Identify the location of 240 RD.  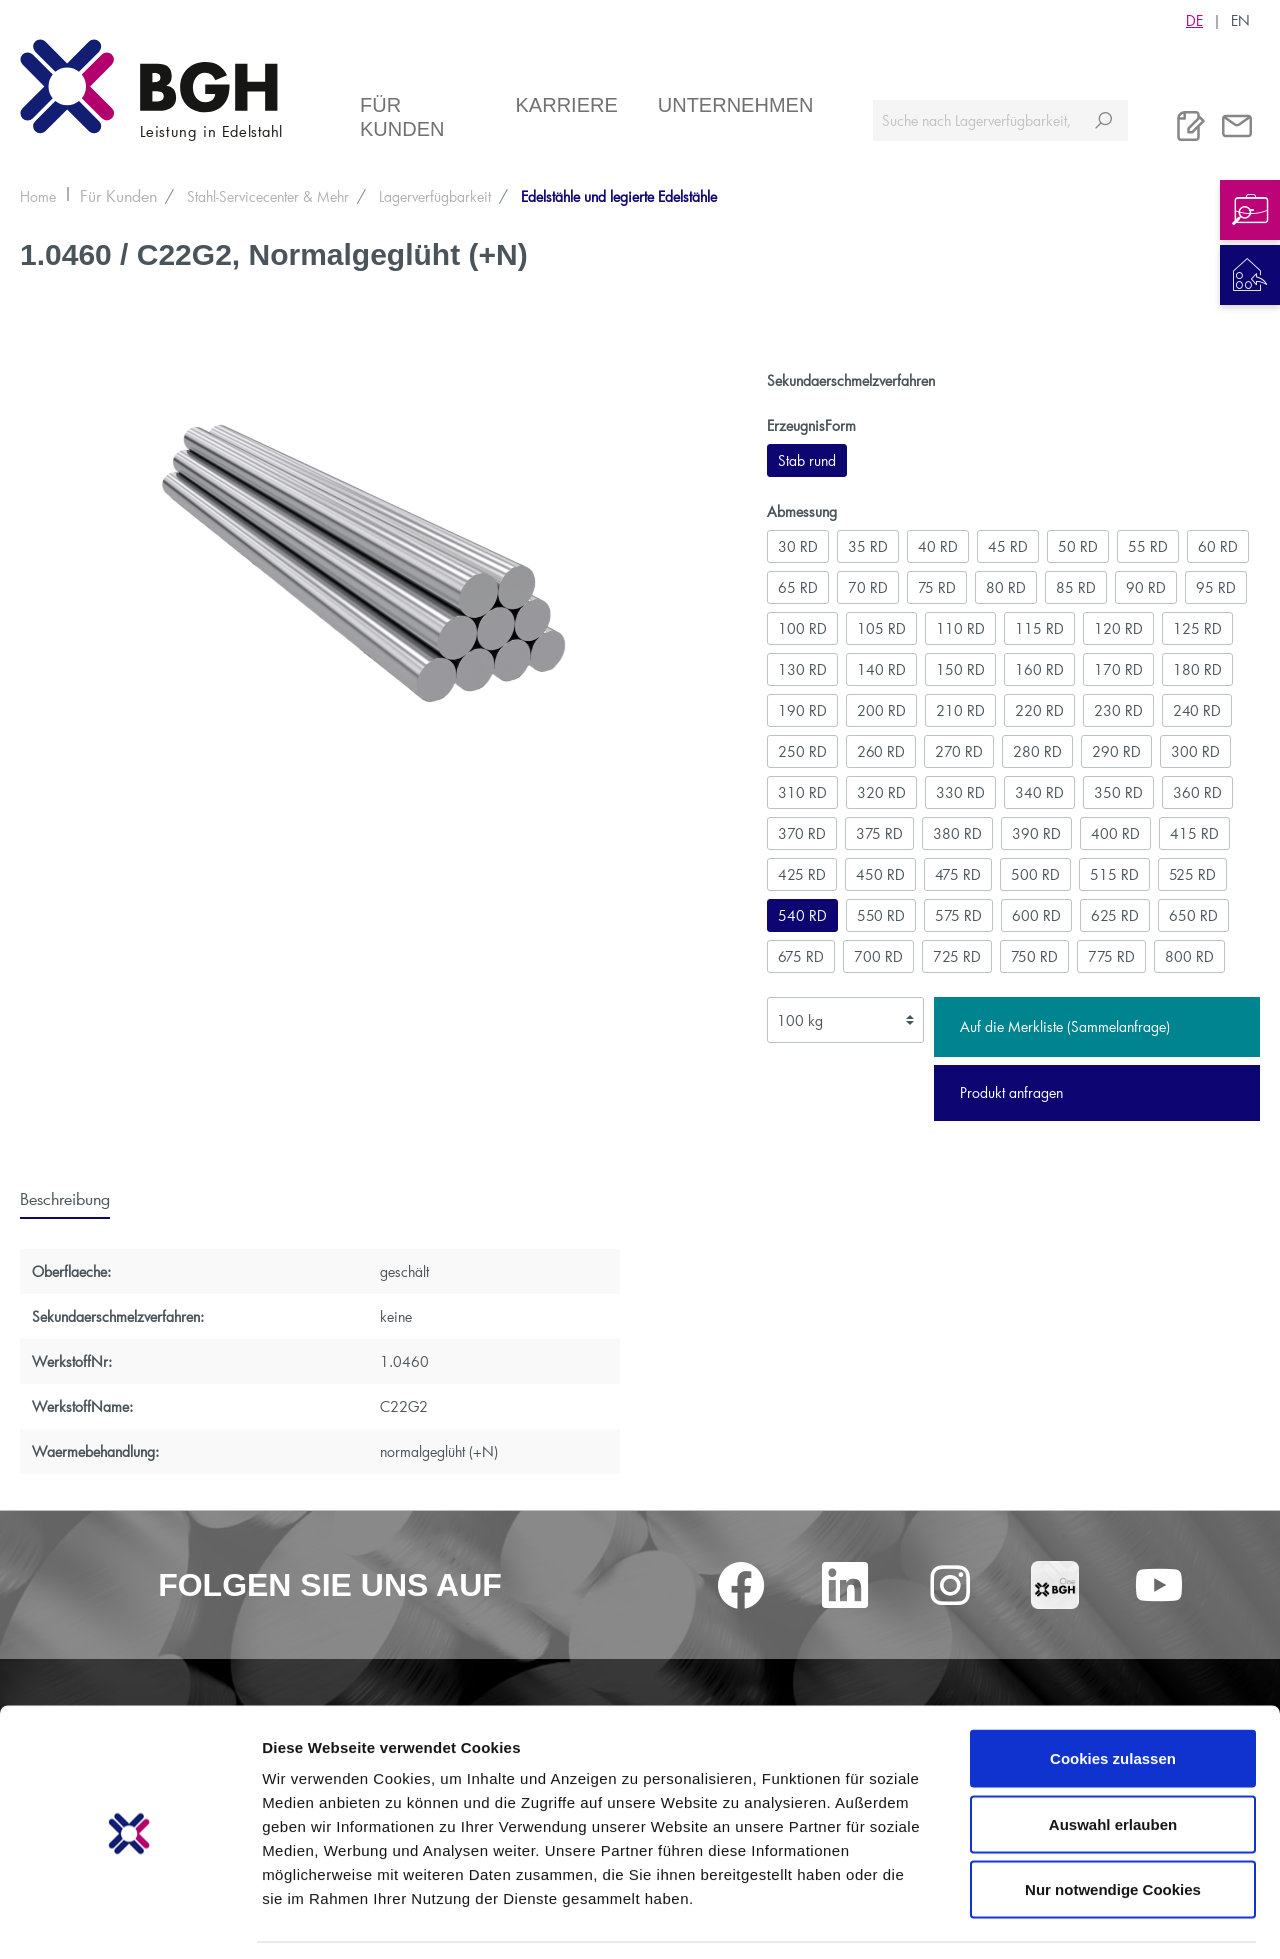
(1197, 710).